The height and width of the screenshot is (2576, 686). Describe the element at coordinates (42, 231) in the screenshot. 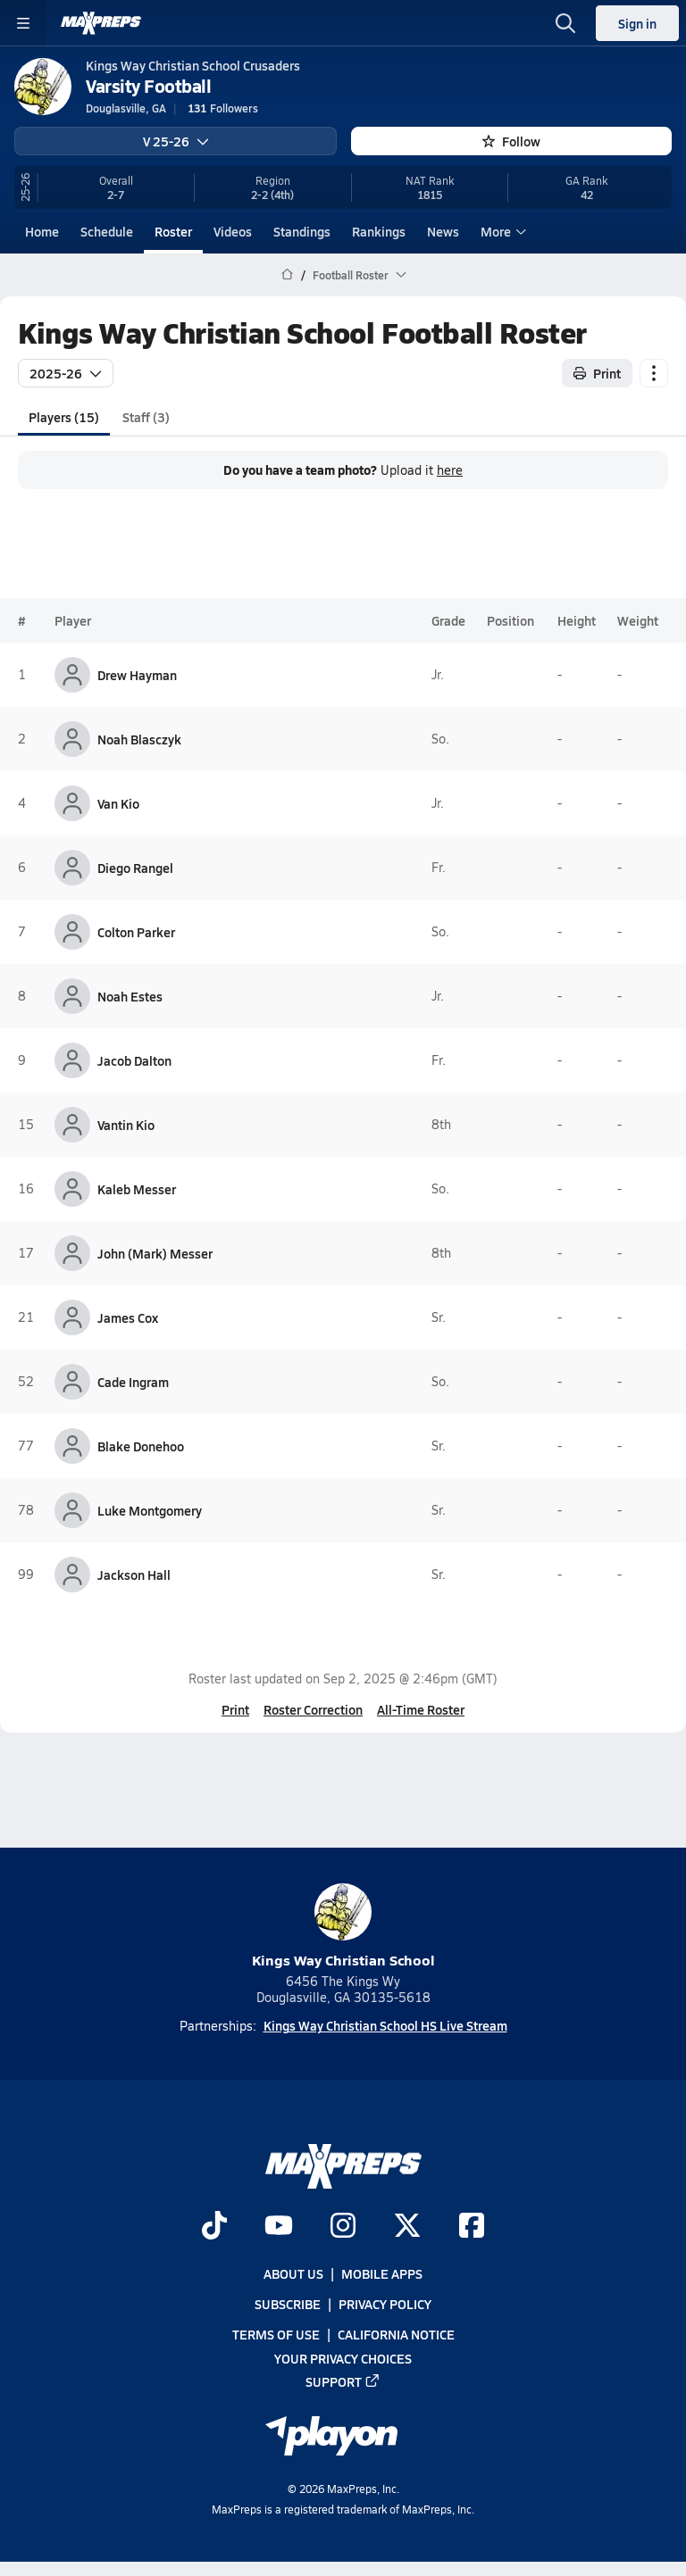

I see `Home` at that location.